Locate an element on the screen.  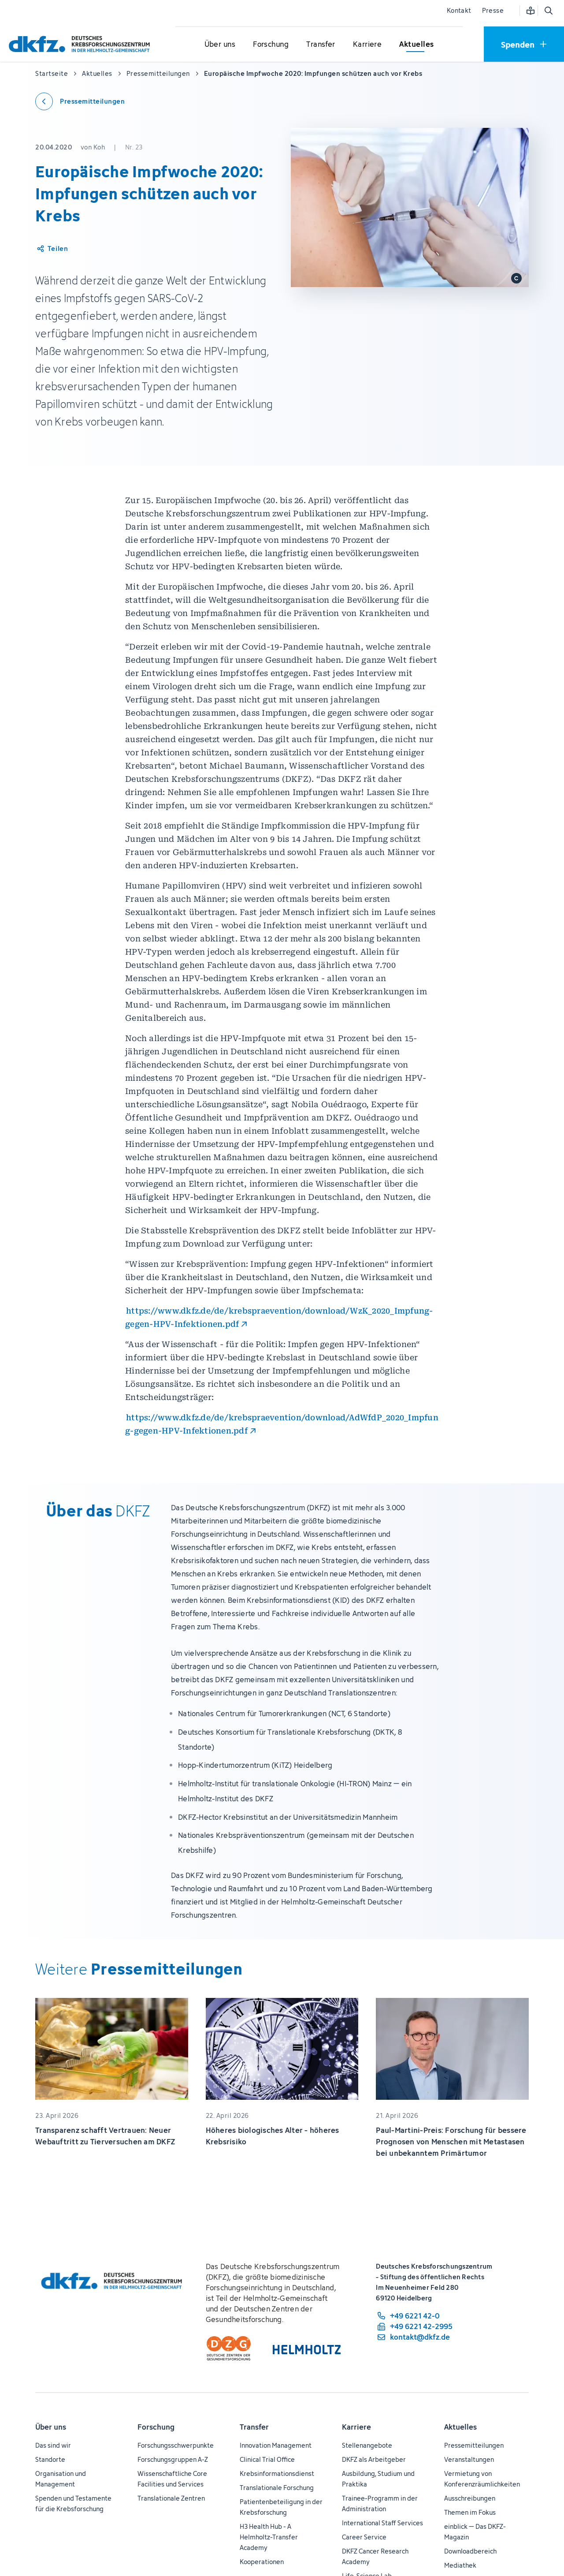
[Zur Startseite] is located at coordinates (81, 44).